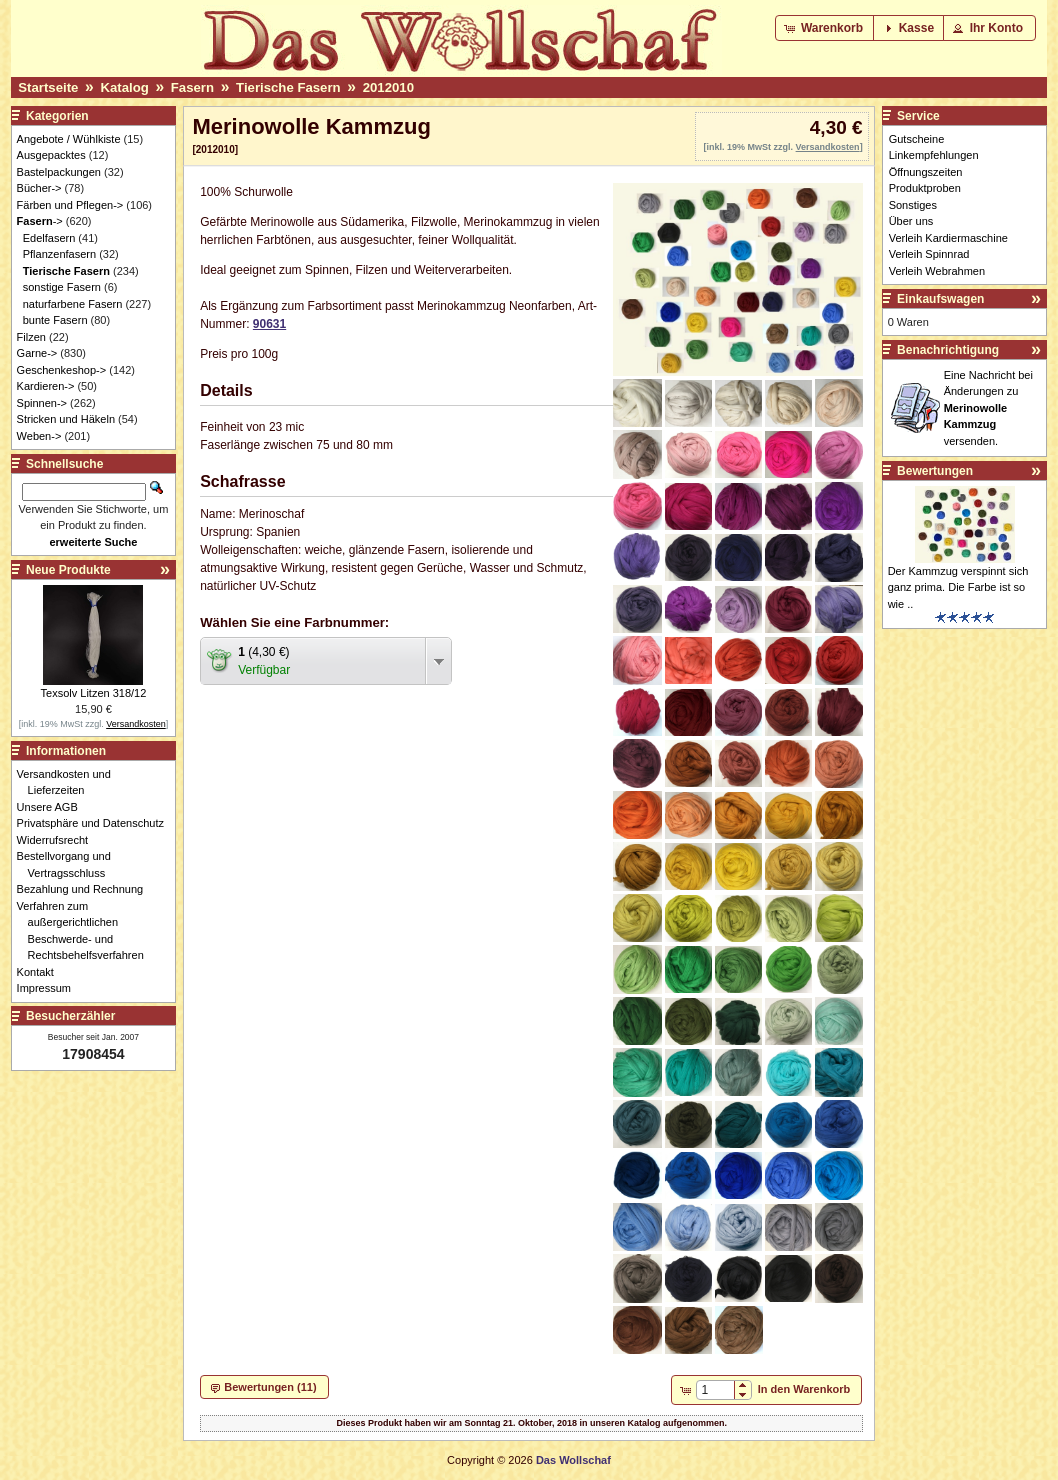  Describe the element at coordinates (124, 87) in the screenshot. I see `Katalog` at that location.